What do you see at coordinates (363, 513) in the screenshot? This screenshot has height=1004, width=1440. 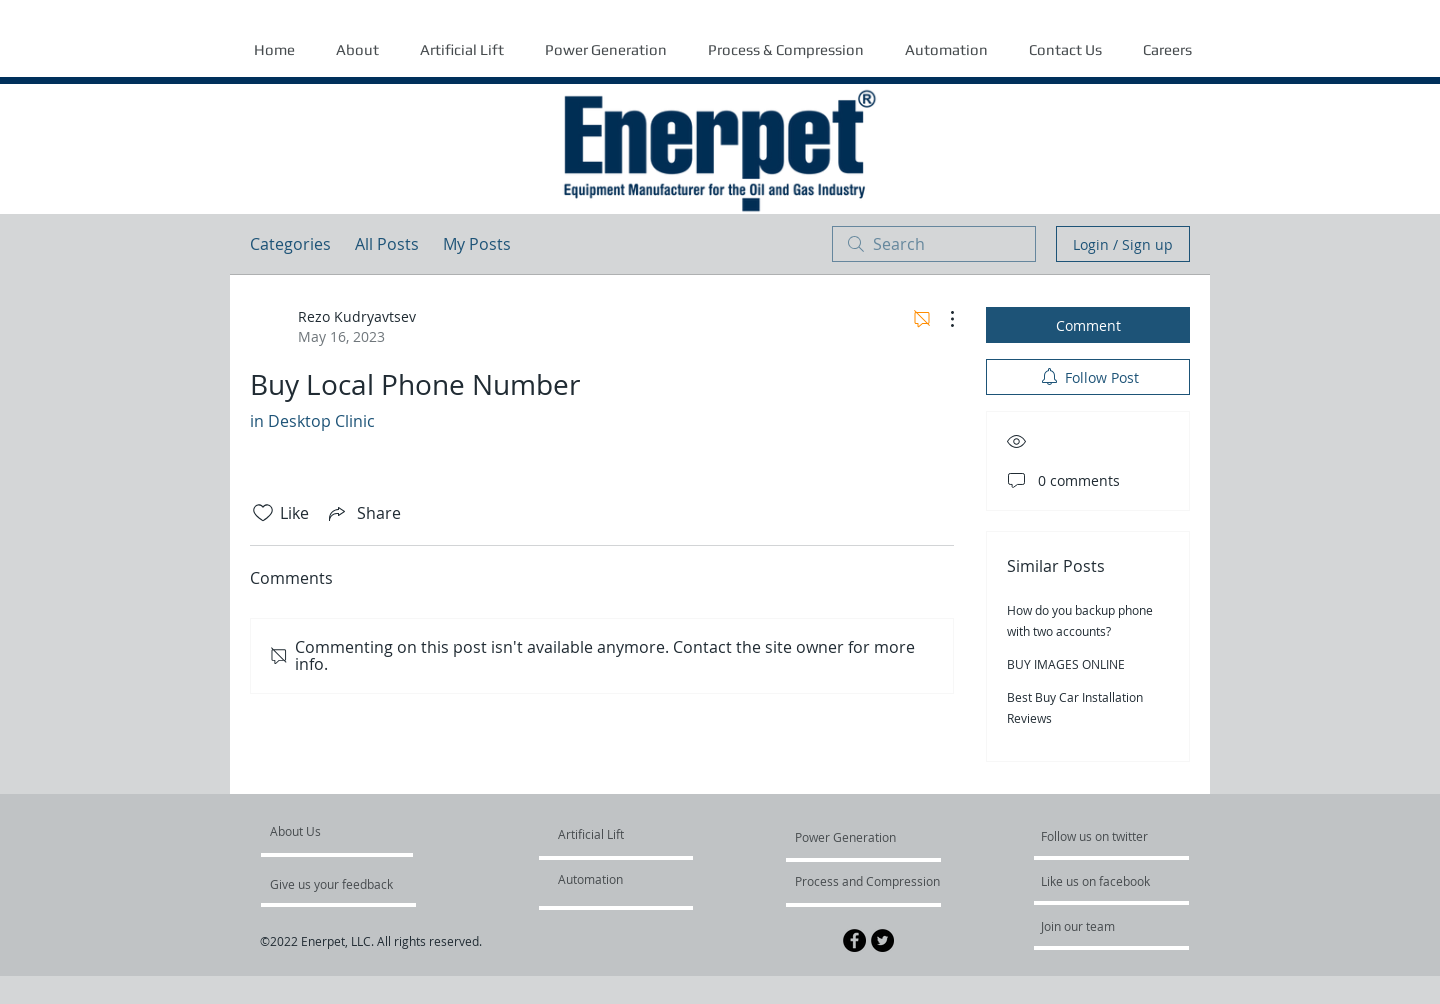 I see `[Share via link]` at bounding box center [363, 513].